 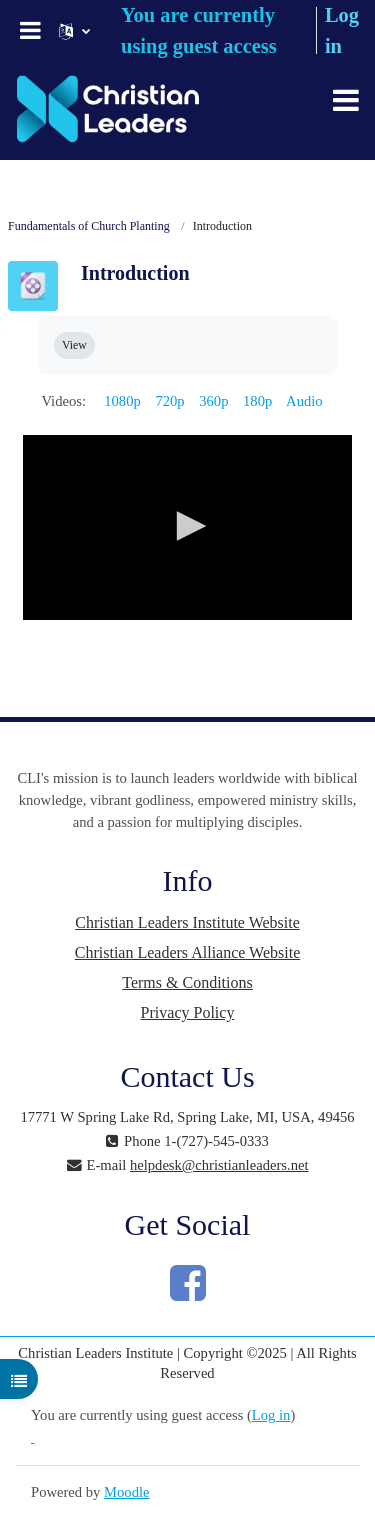 What do you see at coordinates (187, 982) in the screenshot?
I see `Terms & Conditions` at bounding box center [187, 982].